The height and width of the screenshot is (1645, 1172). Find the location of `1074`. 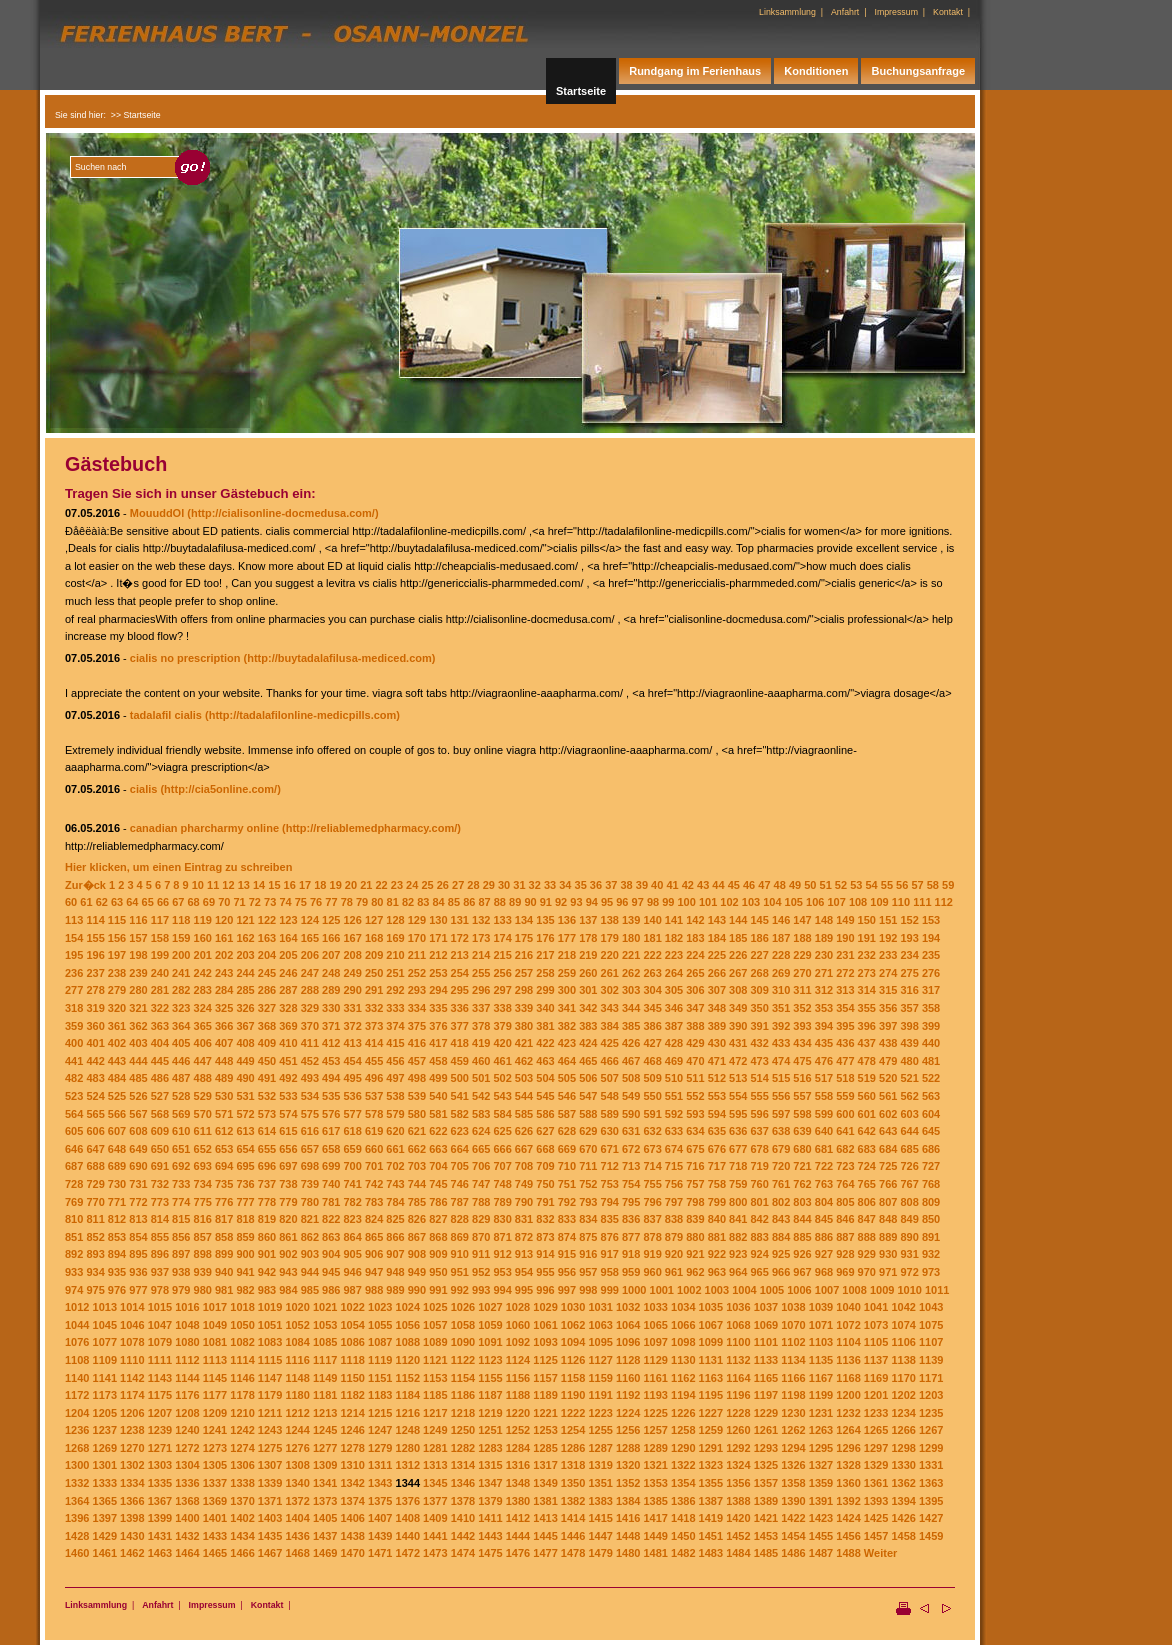

1074 is located at coordinates (903, 1325).